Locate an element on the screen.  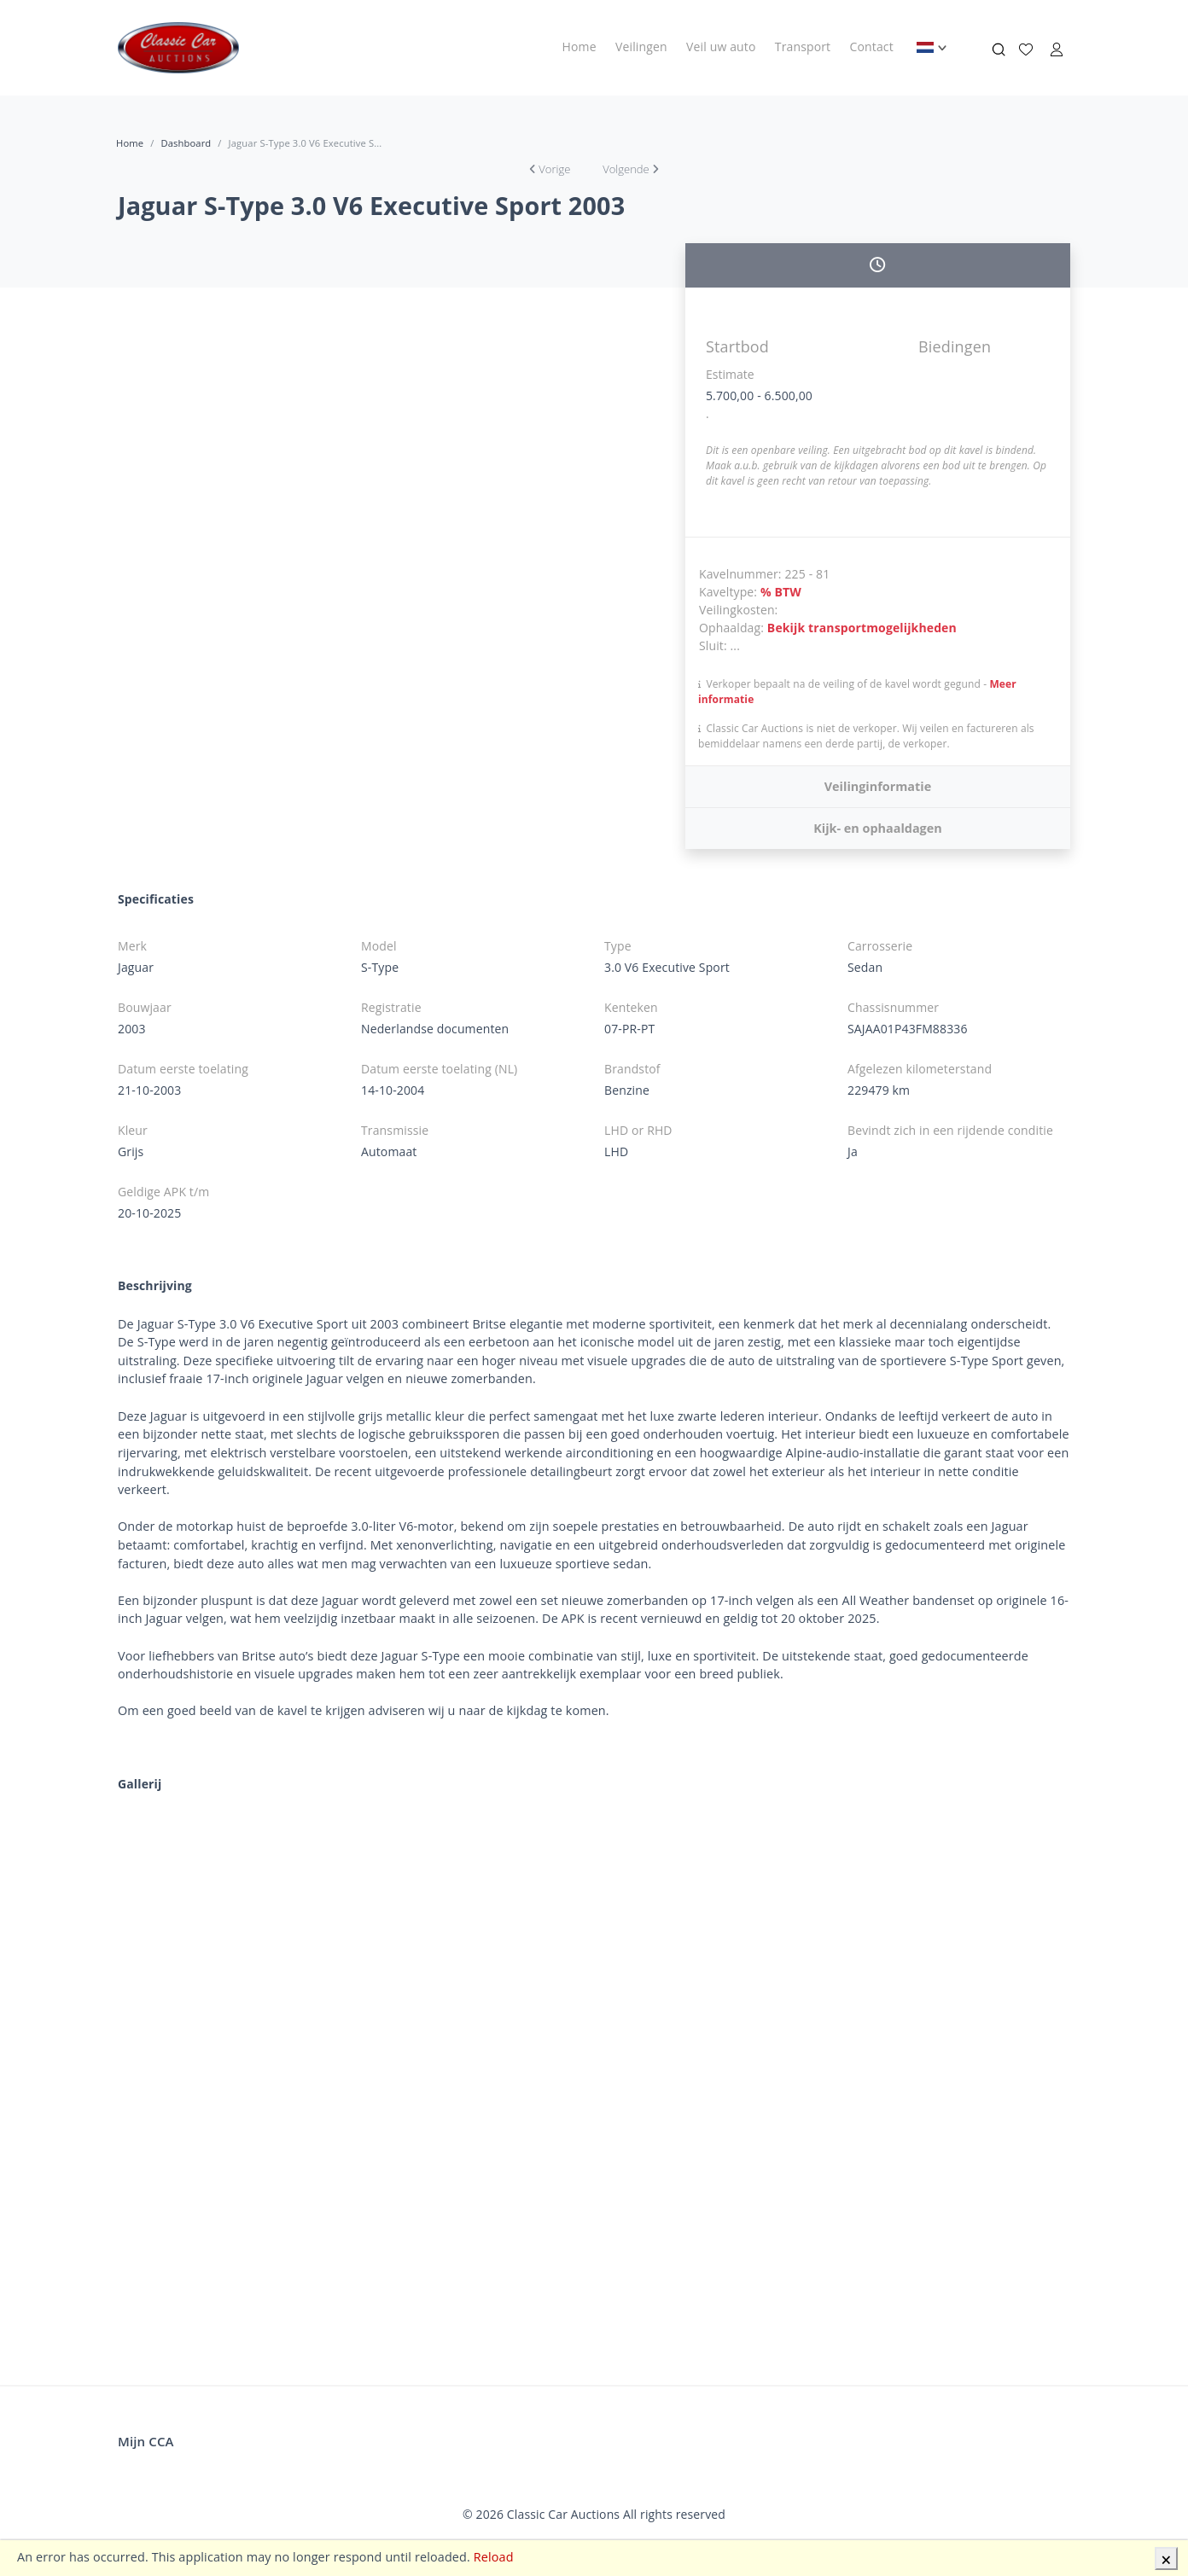
Contact is located at coordinates (872, 46).